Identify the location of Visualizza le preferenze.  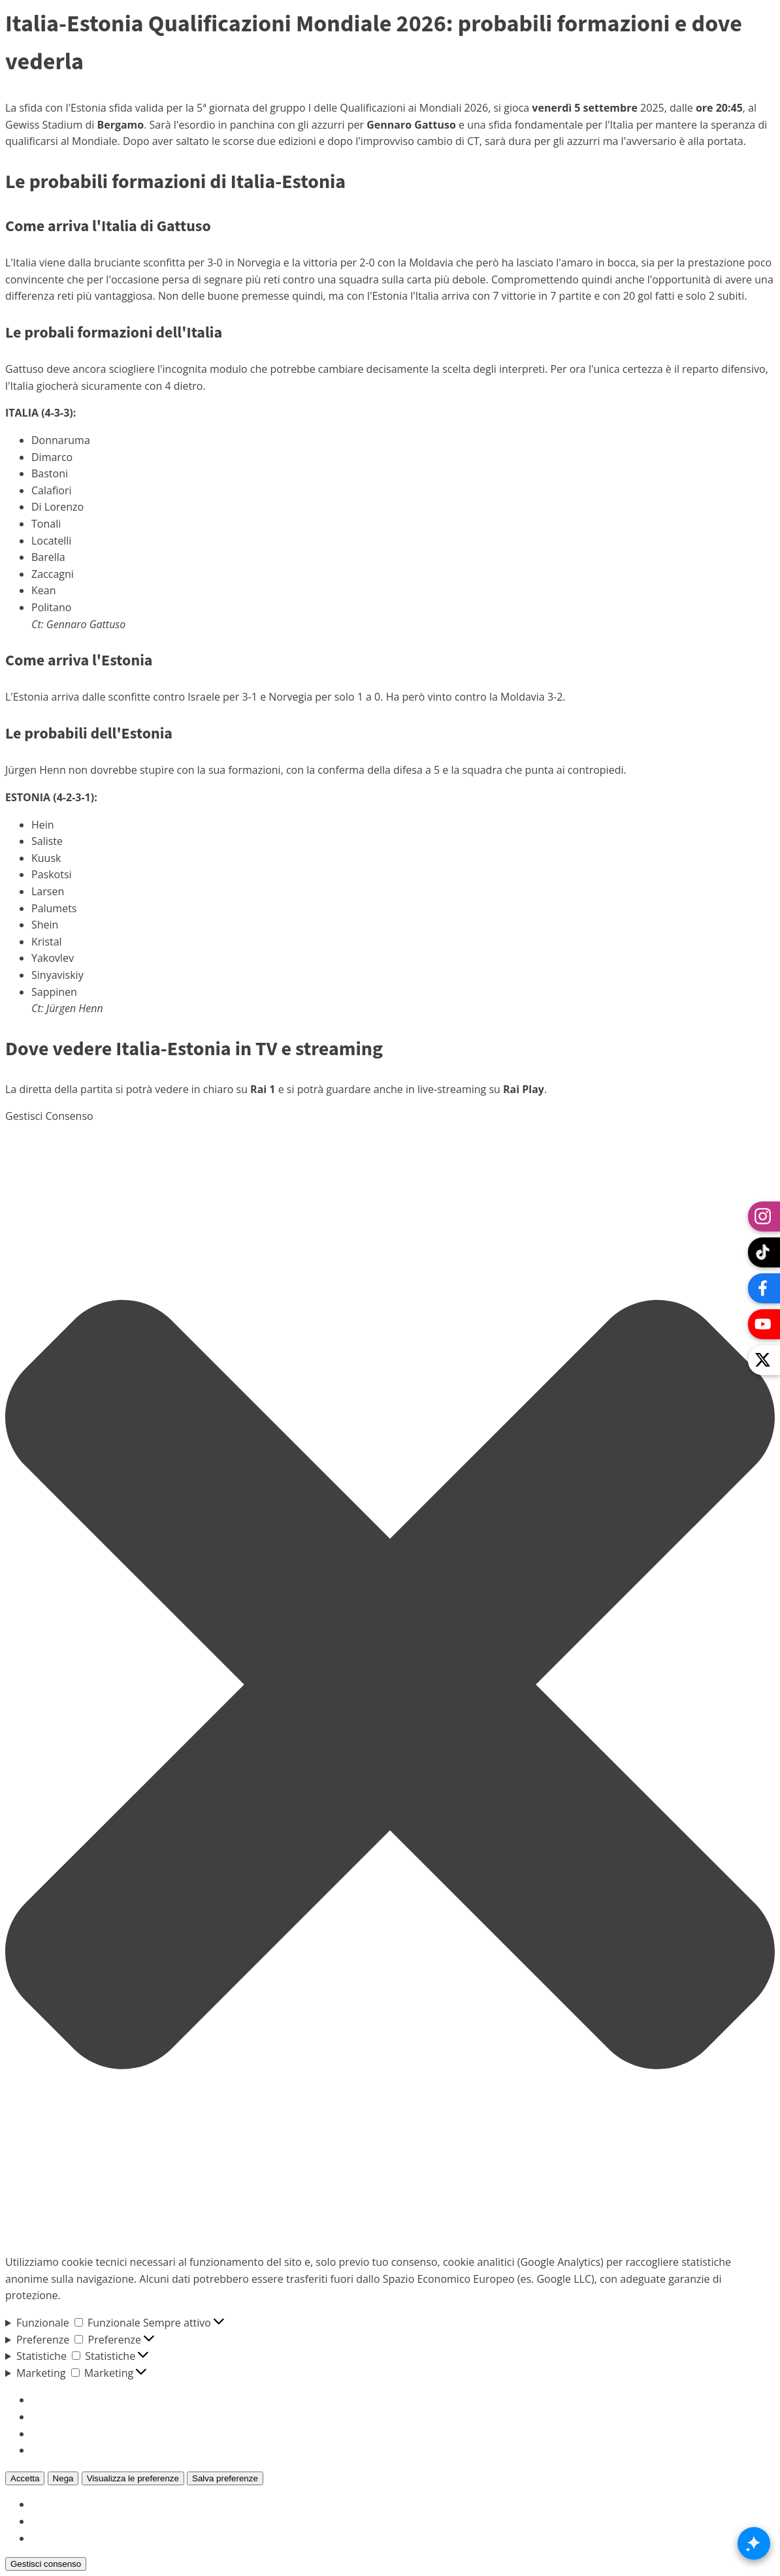
(133, 2478).